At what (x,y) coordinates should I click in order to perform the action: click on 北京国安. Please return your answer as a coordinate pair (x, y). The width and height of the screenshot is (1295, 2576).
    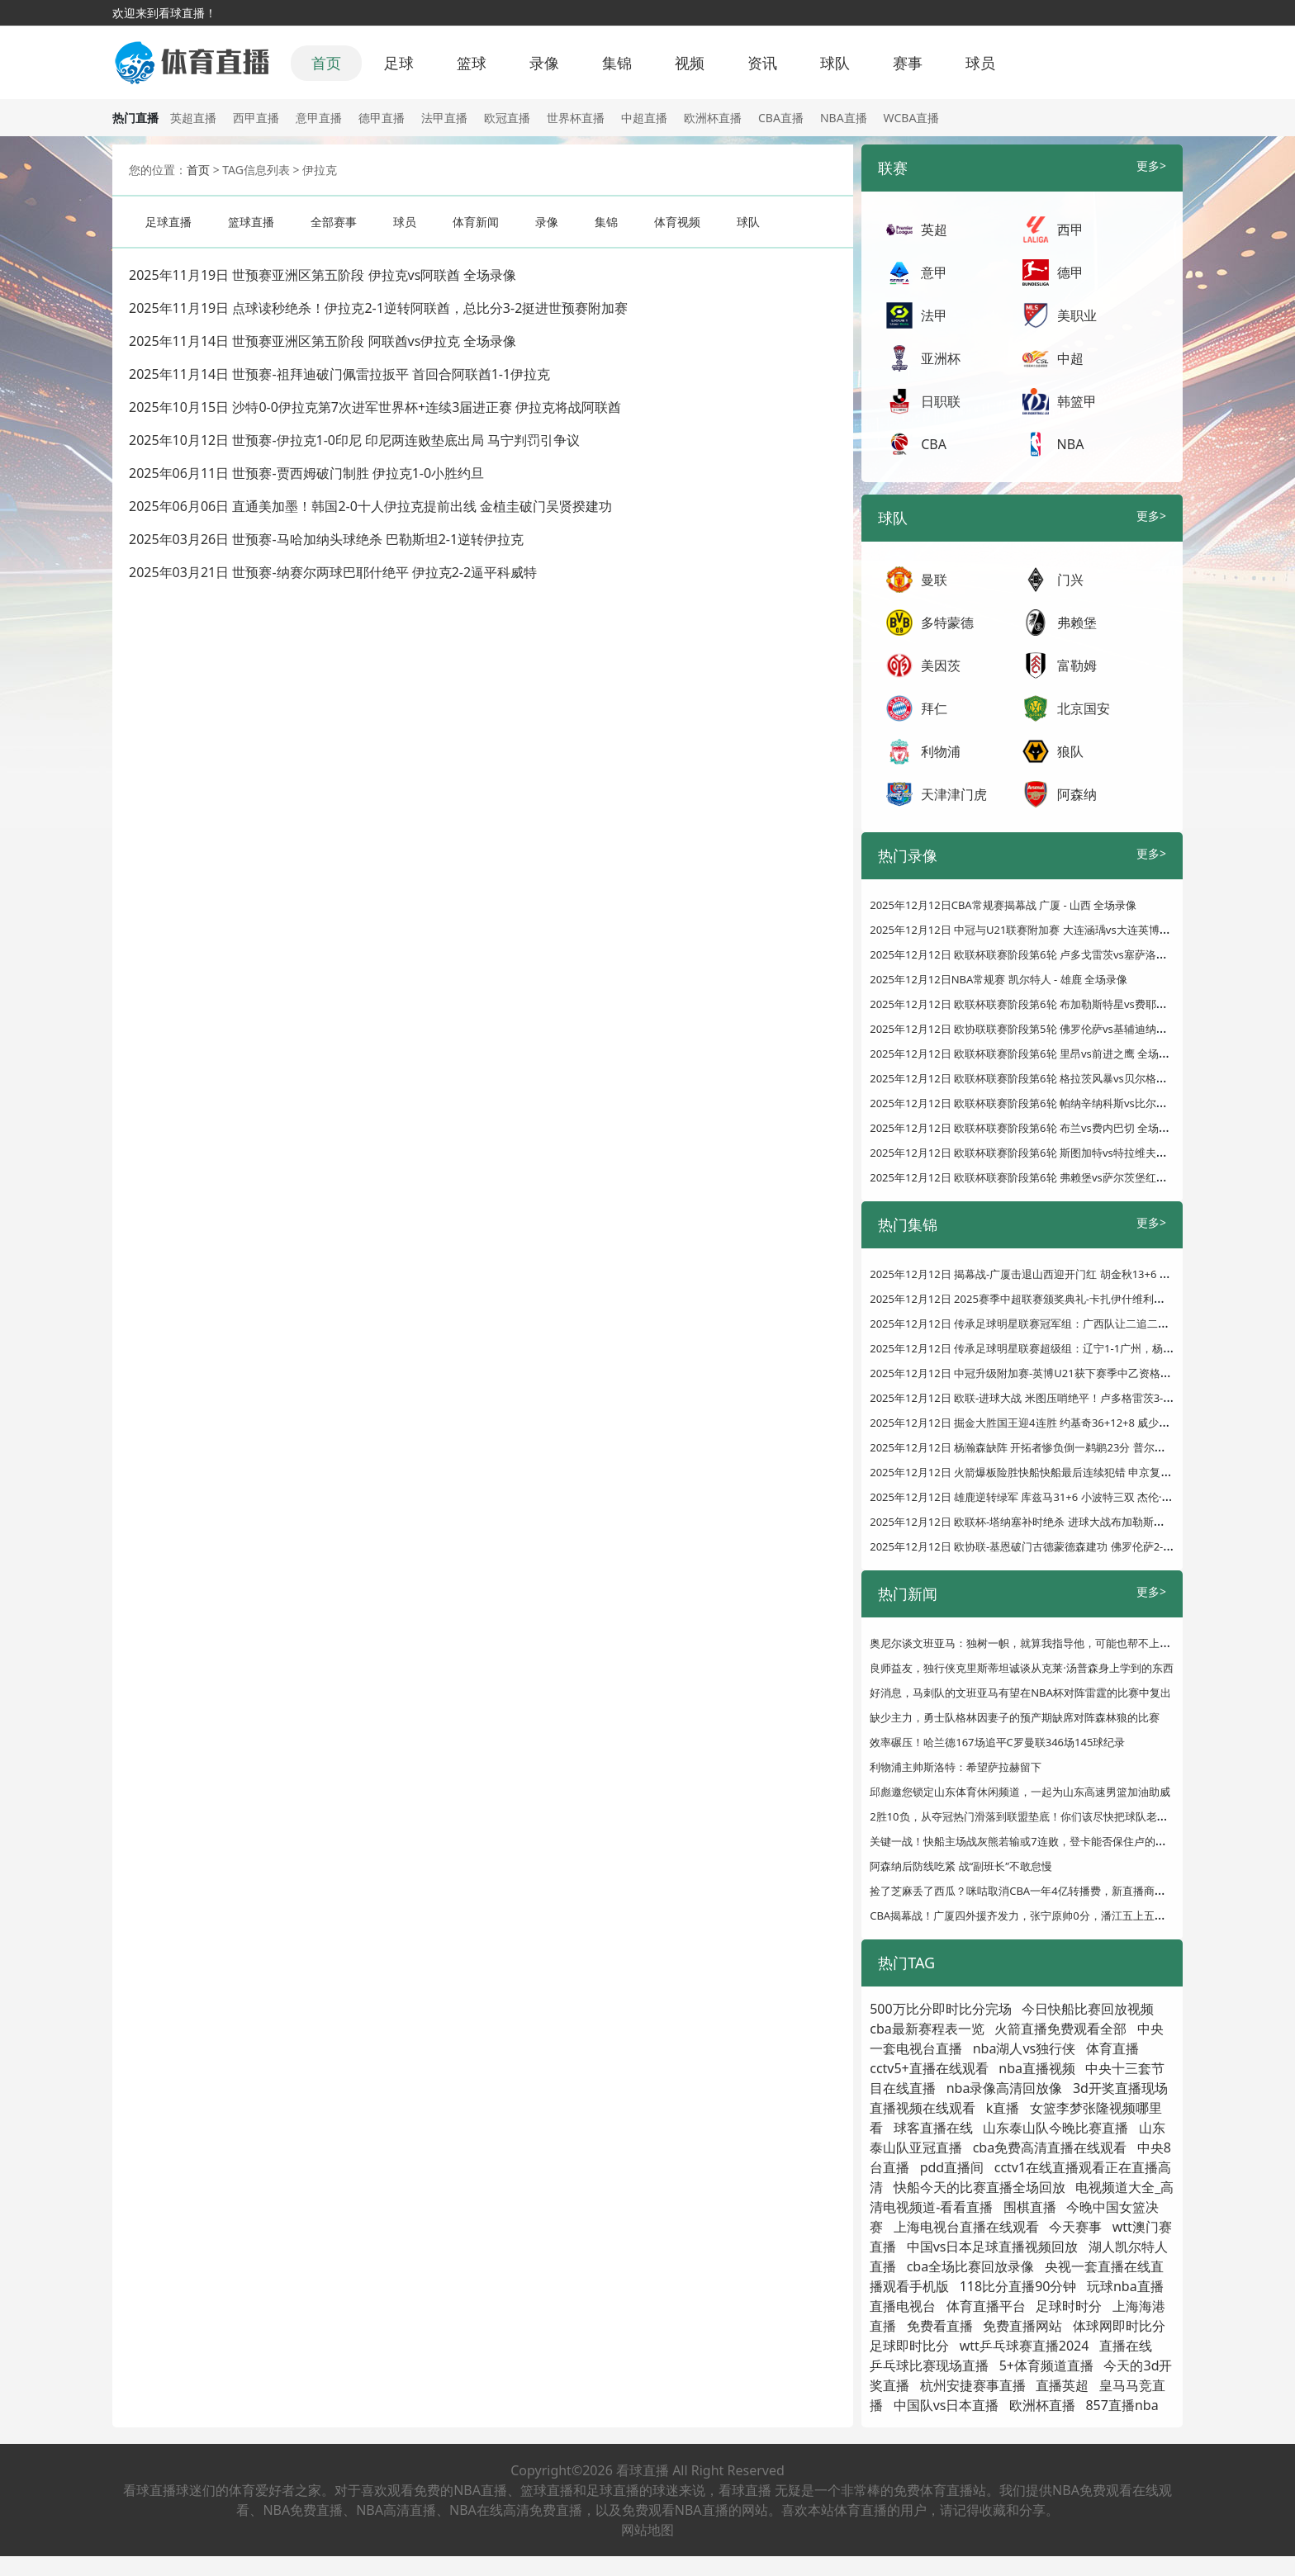
    Looking at the image, I should click on (1083, 708).